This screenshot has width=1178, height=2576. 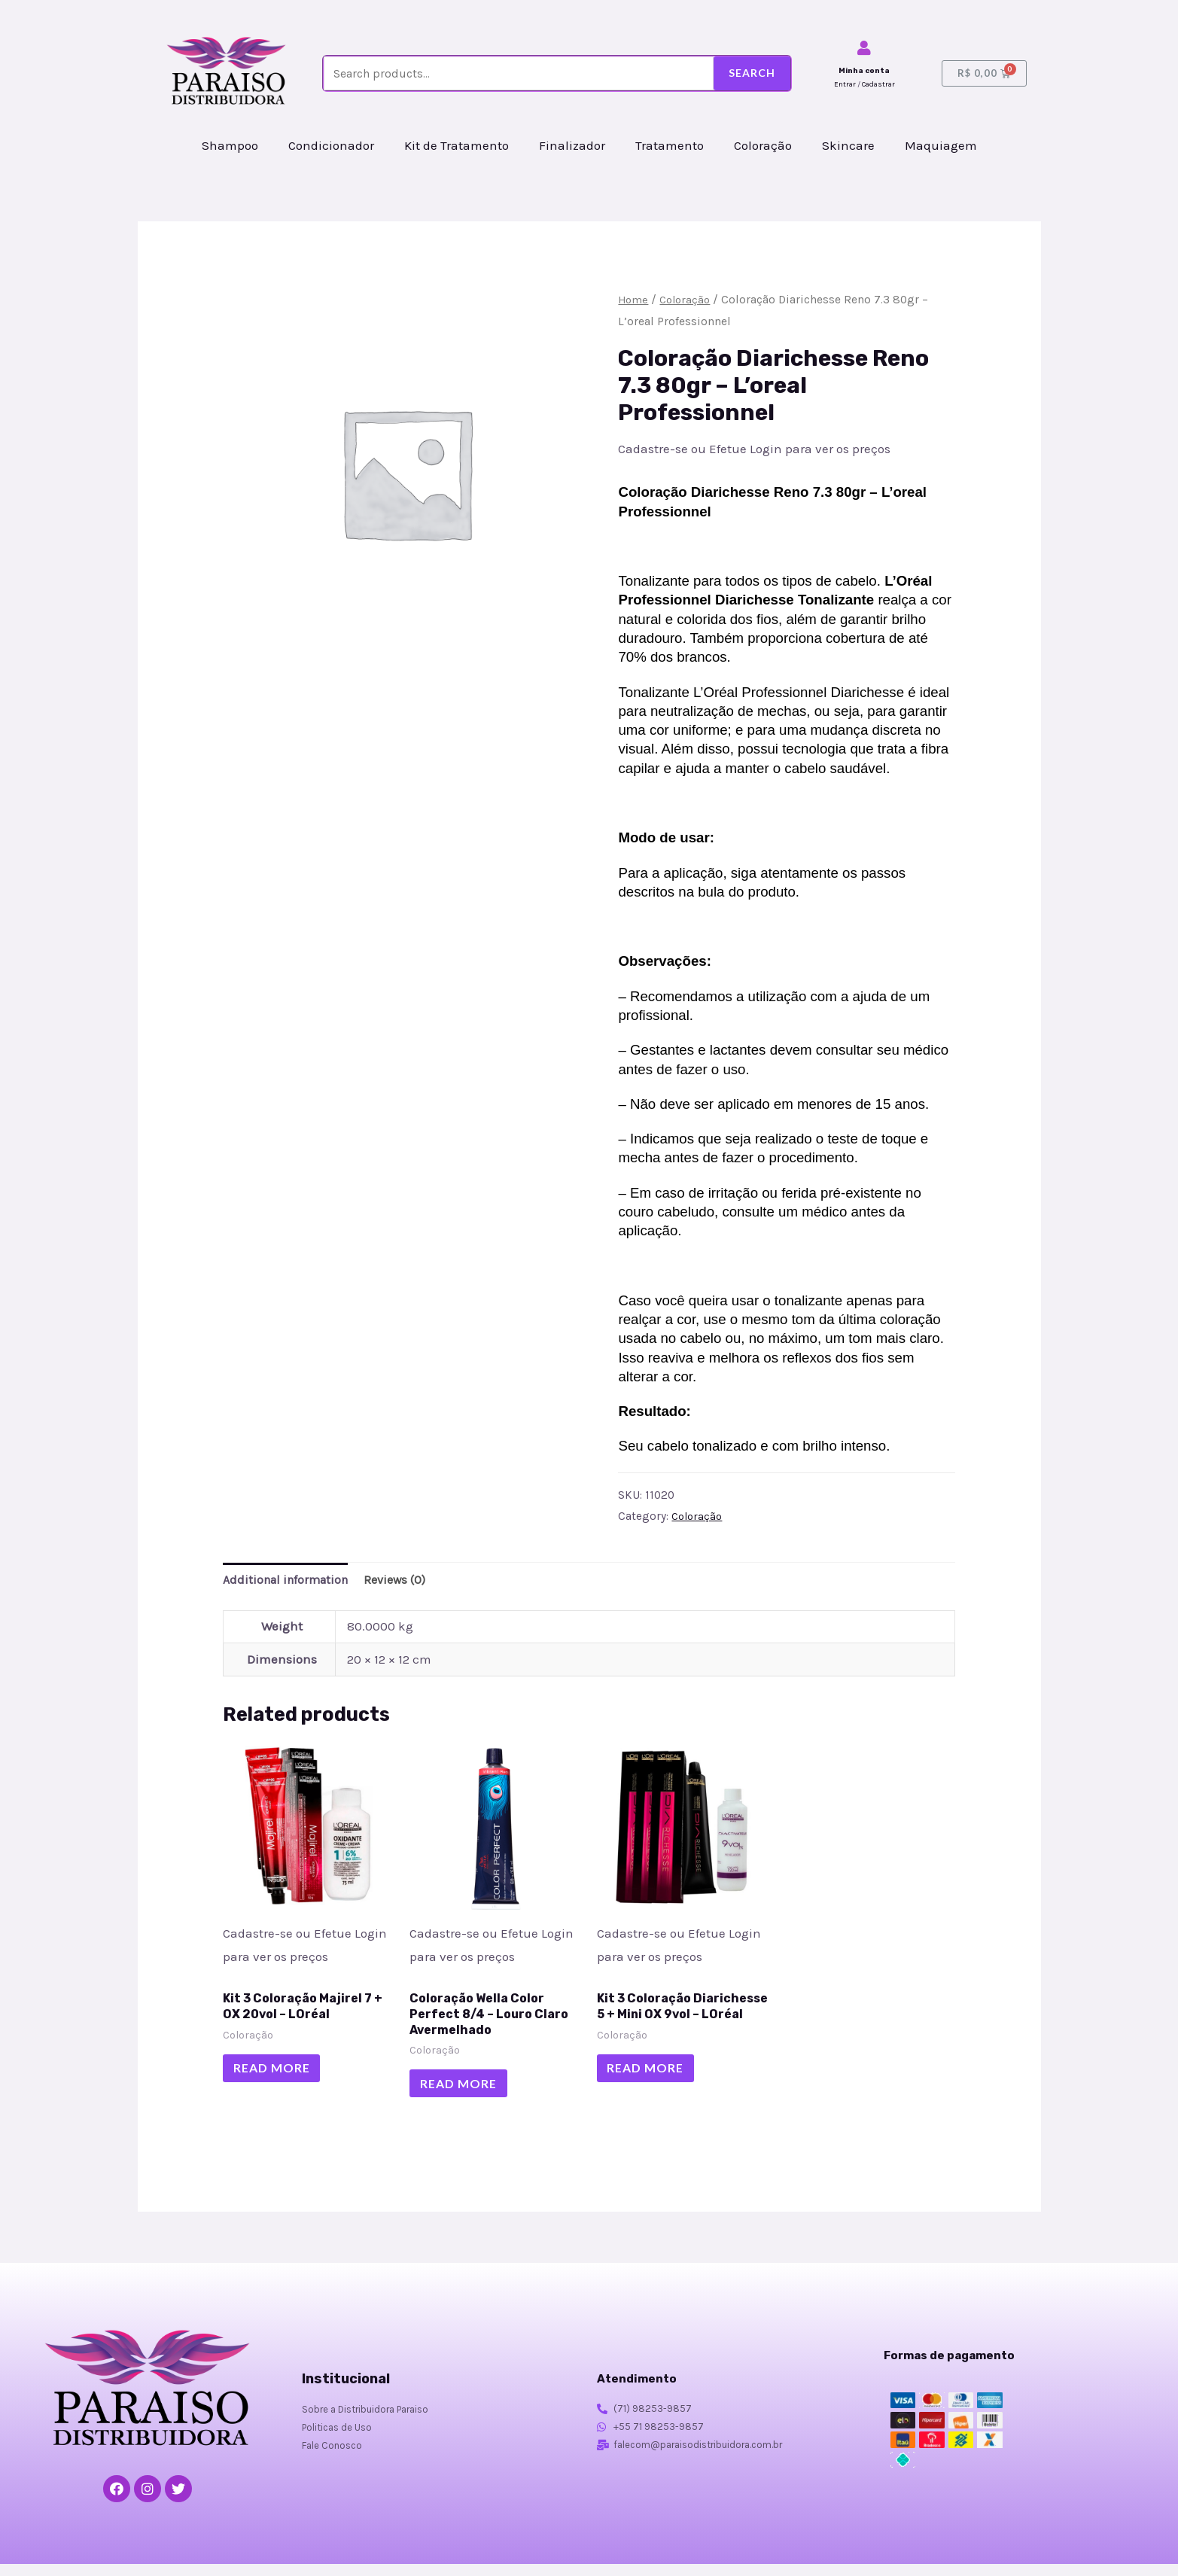 I want to click on Cadastrar, so click(x=878, y=84).